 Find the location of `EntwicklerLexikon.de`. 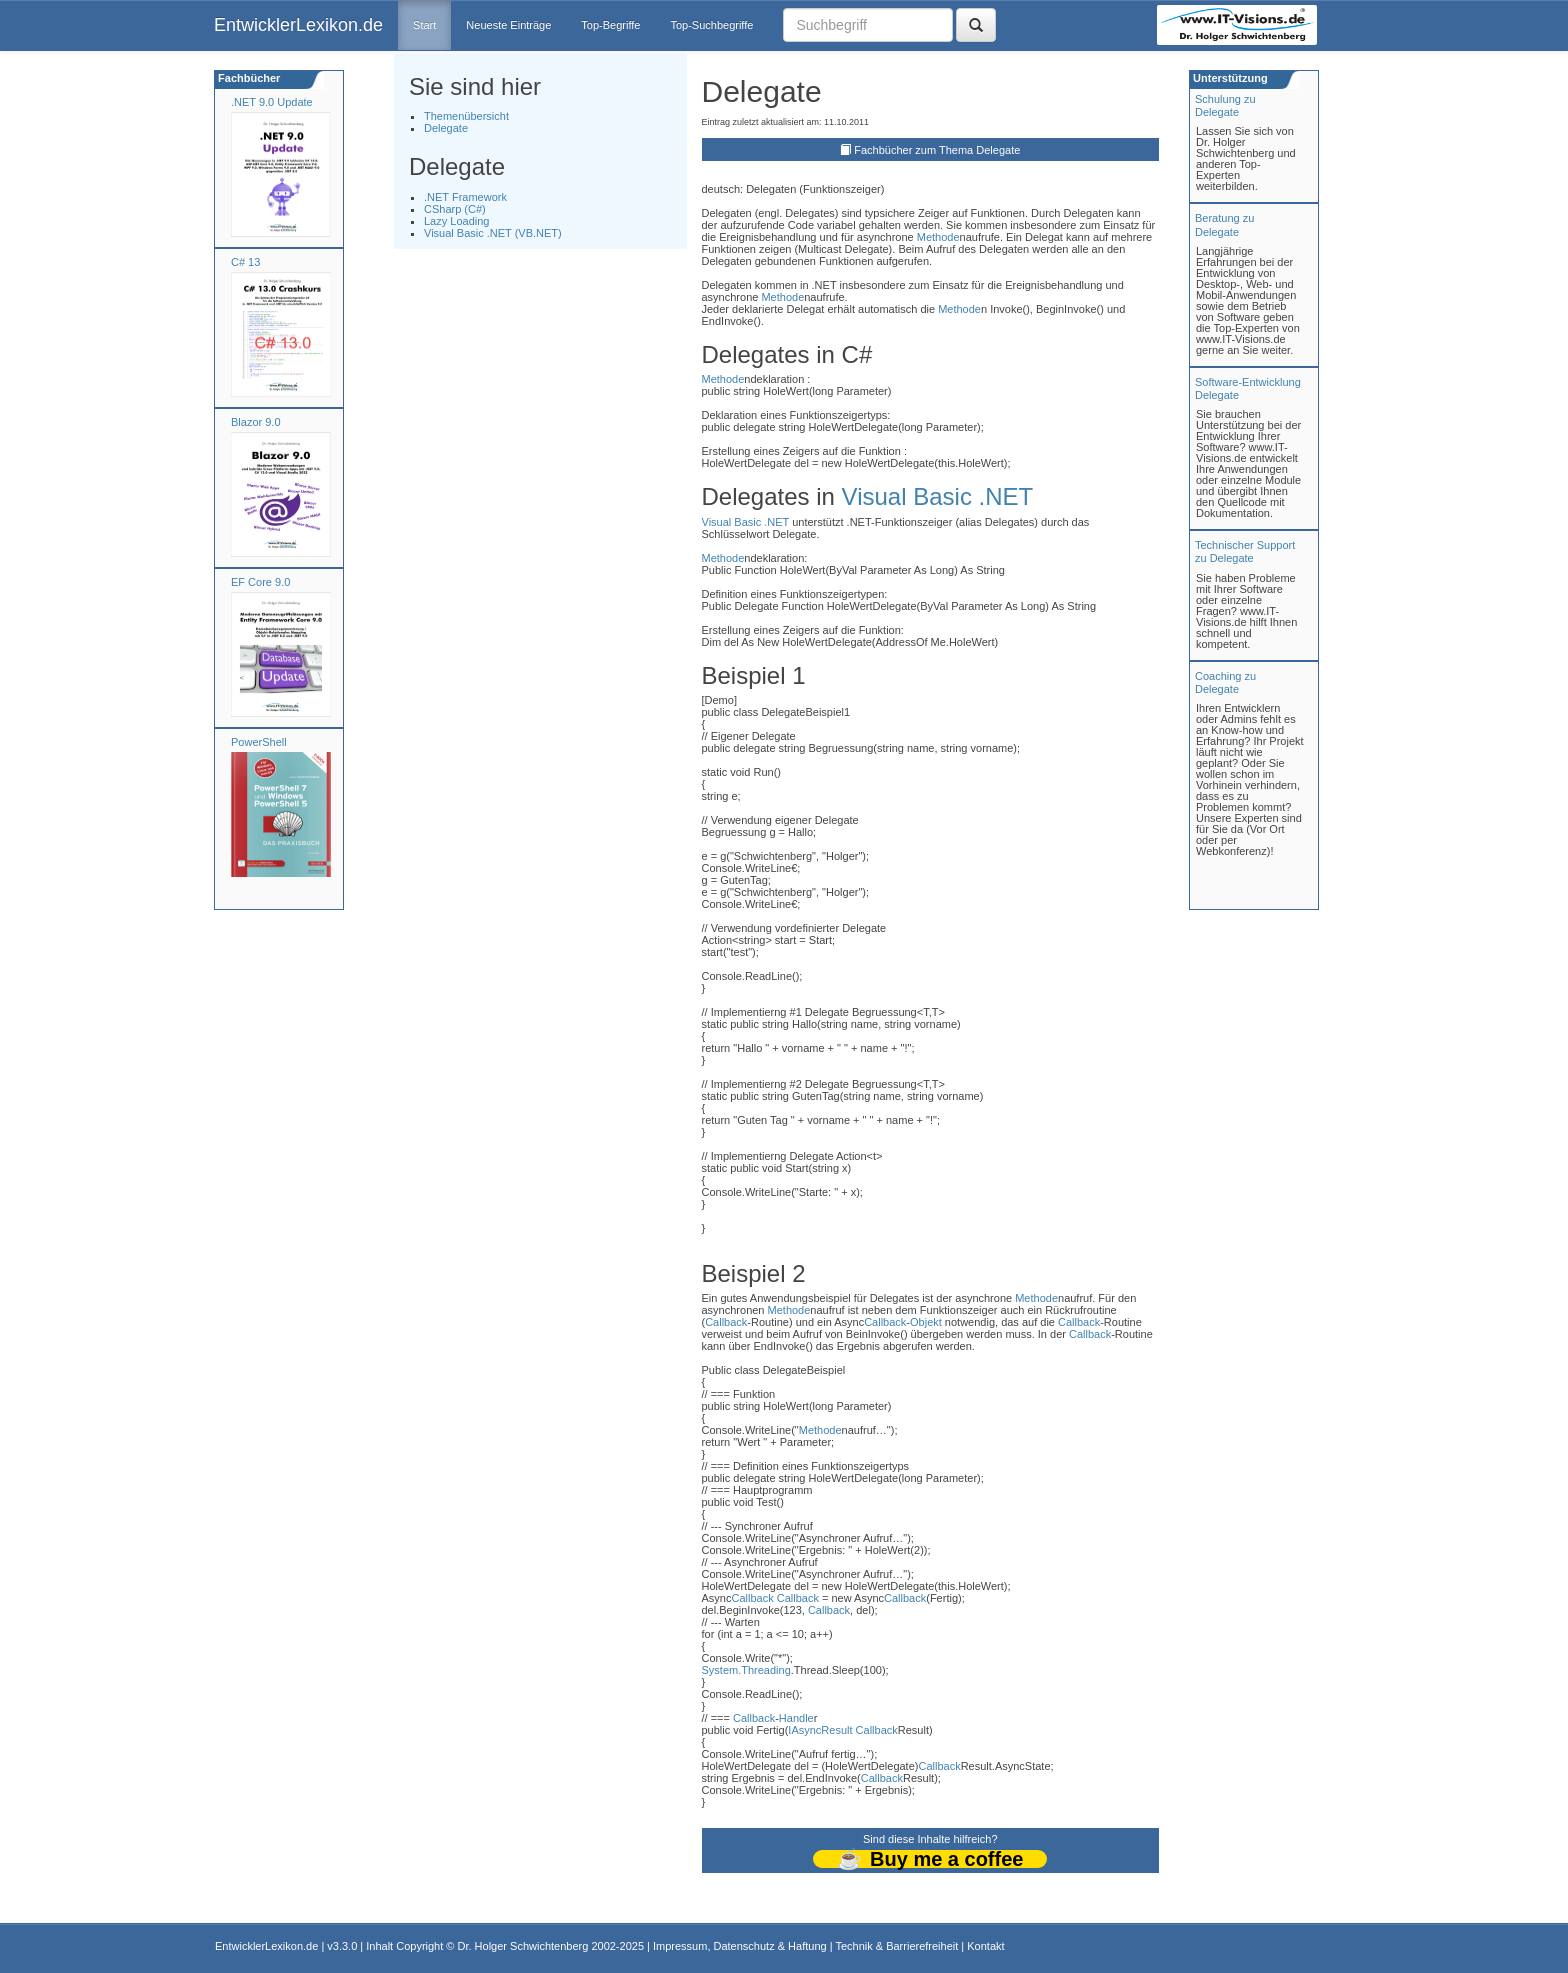

EntwicklerLexikon.de is located at coordinates (298, 25).